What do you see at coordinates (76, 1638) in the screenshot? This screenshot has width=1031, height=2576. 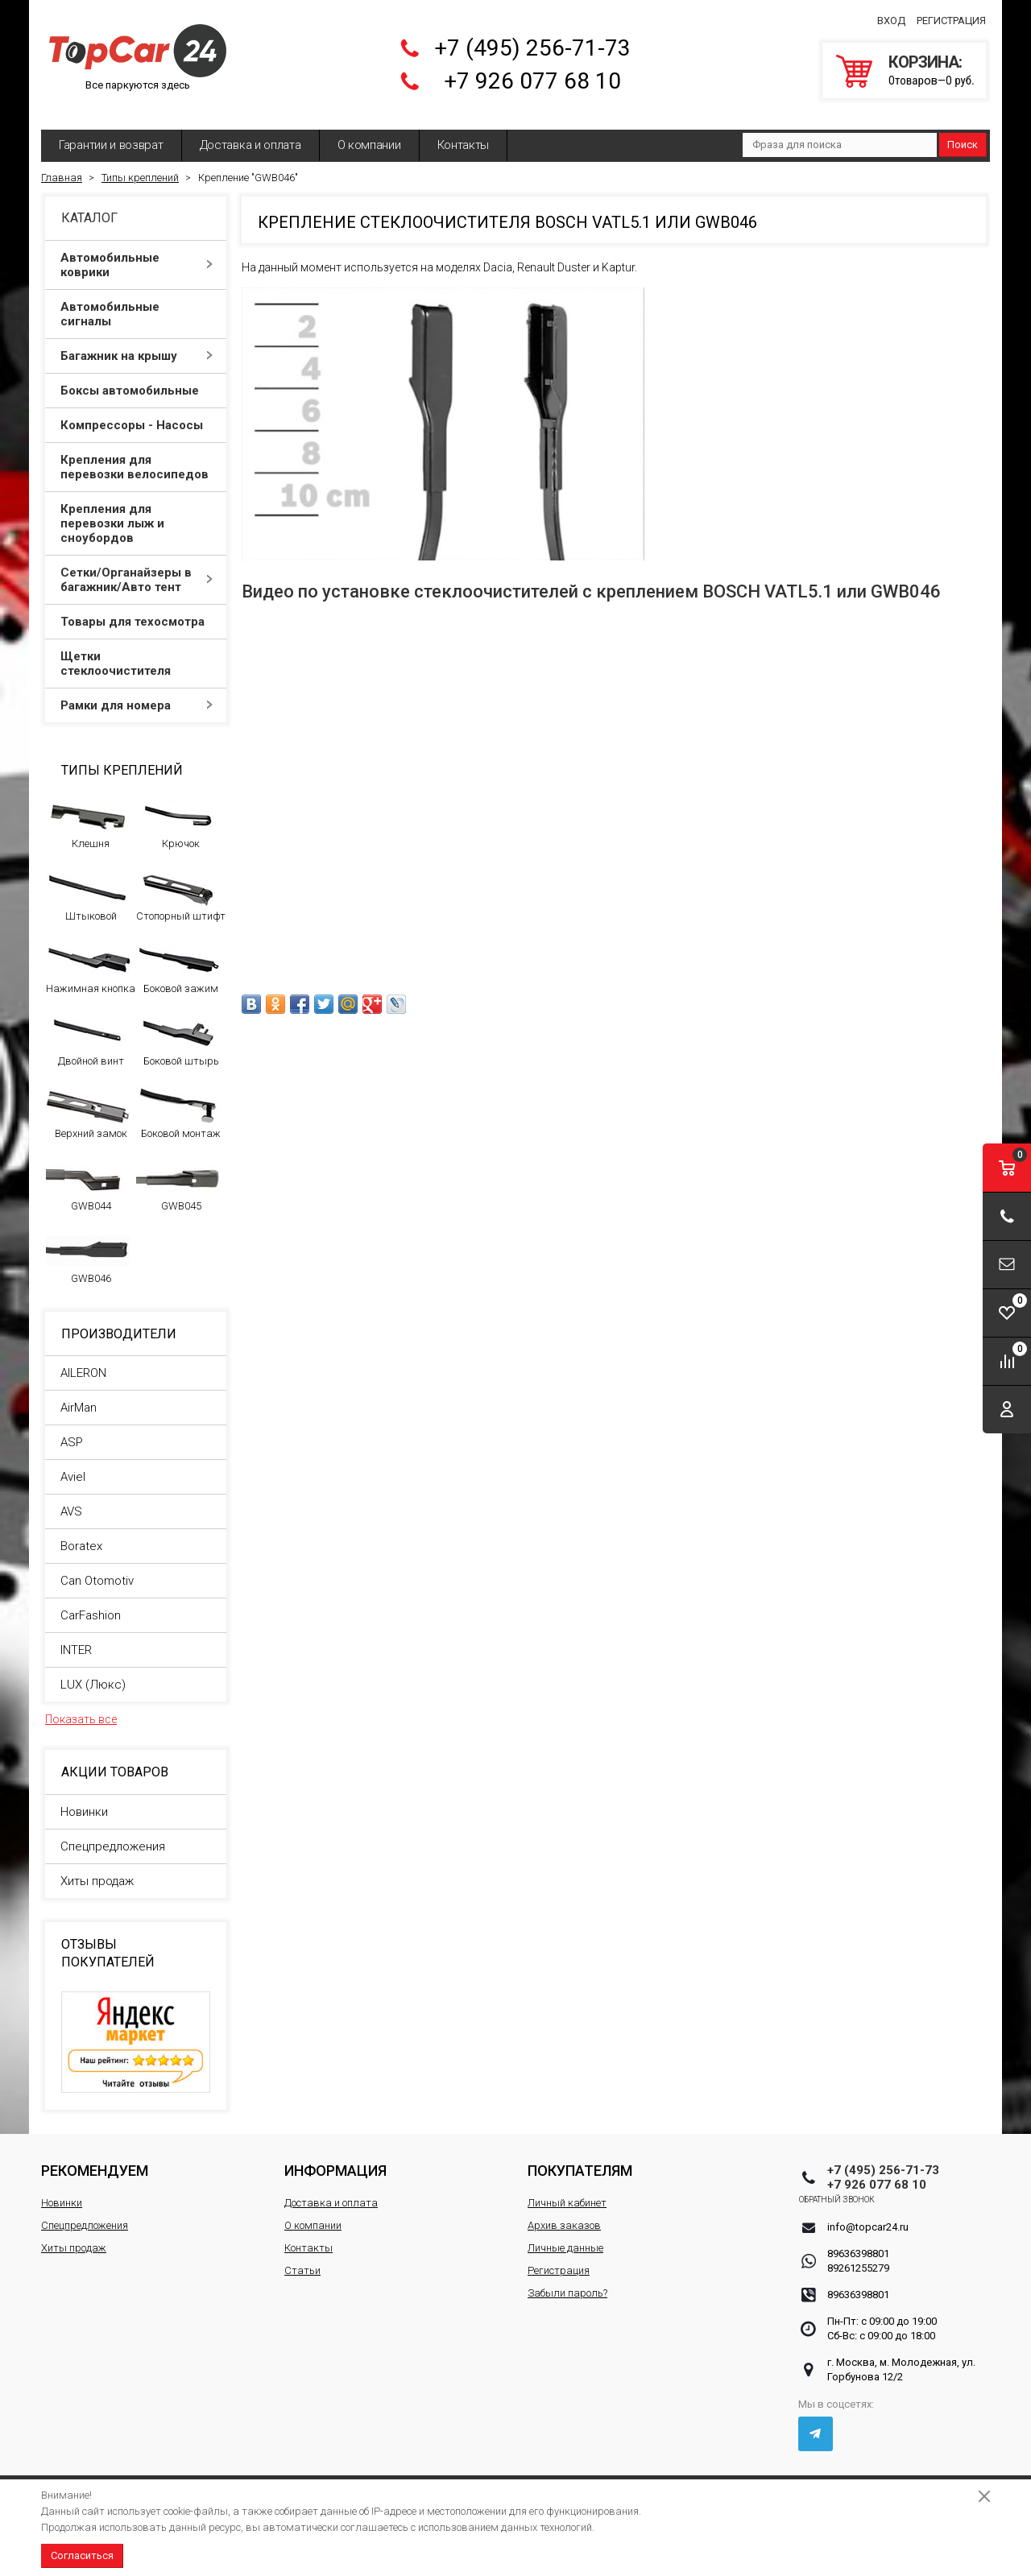 I see `INTER` at bounding box center [76, 1638].